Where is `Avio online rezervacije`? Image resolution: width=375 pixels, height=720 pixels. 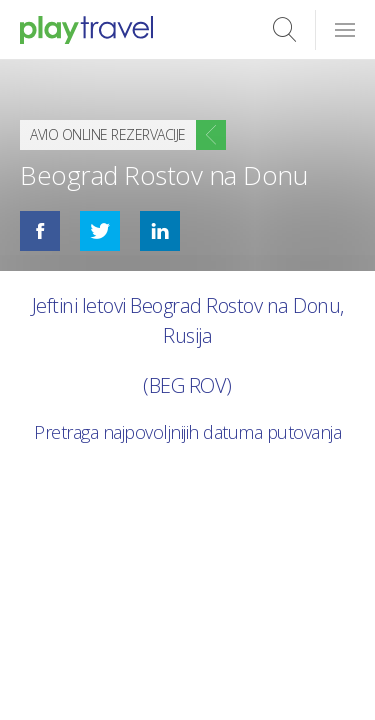 Avio online rezervacije is located at coordinates (108, 134).